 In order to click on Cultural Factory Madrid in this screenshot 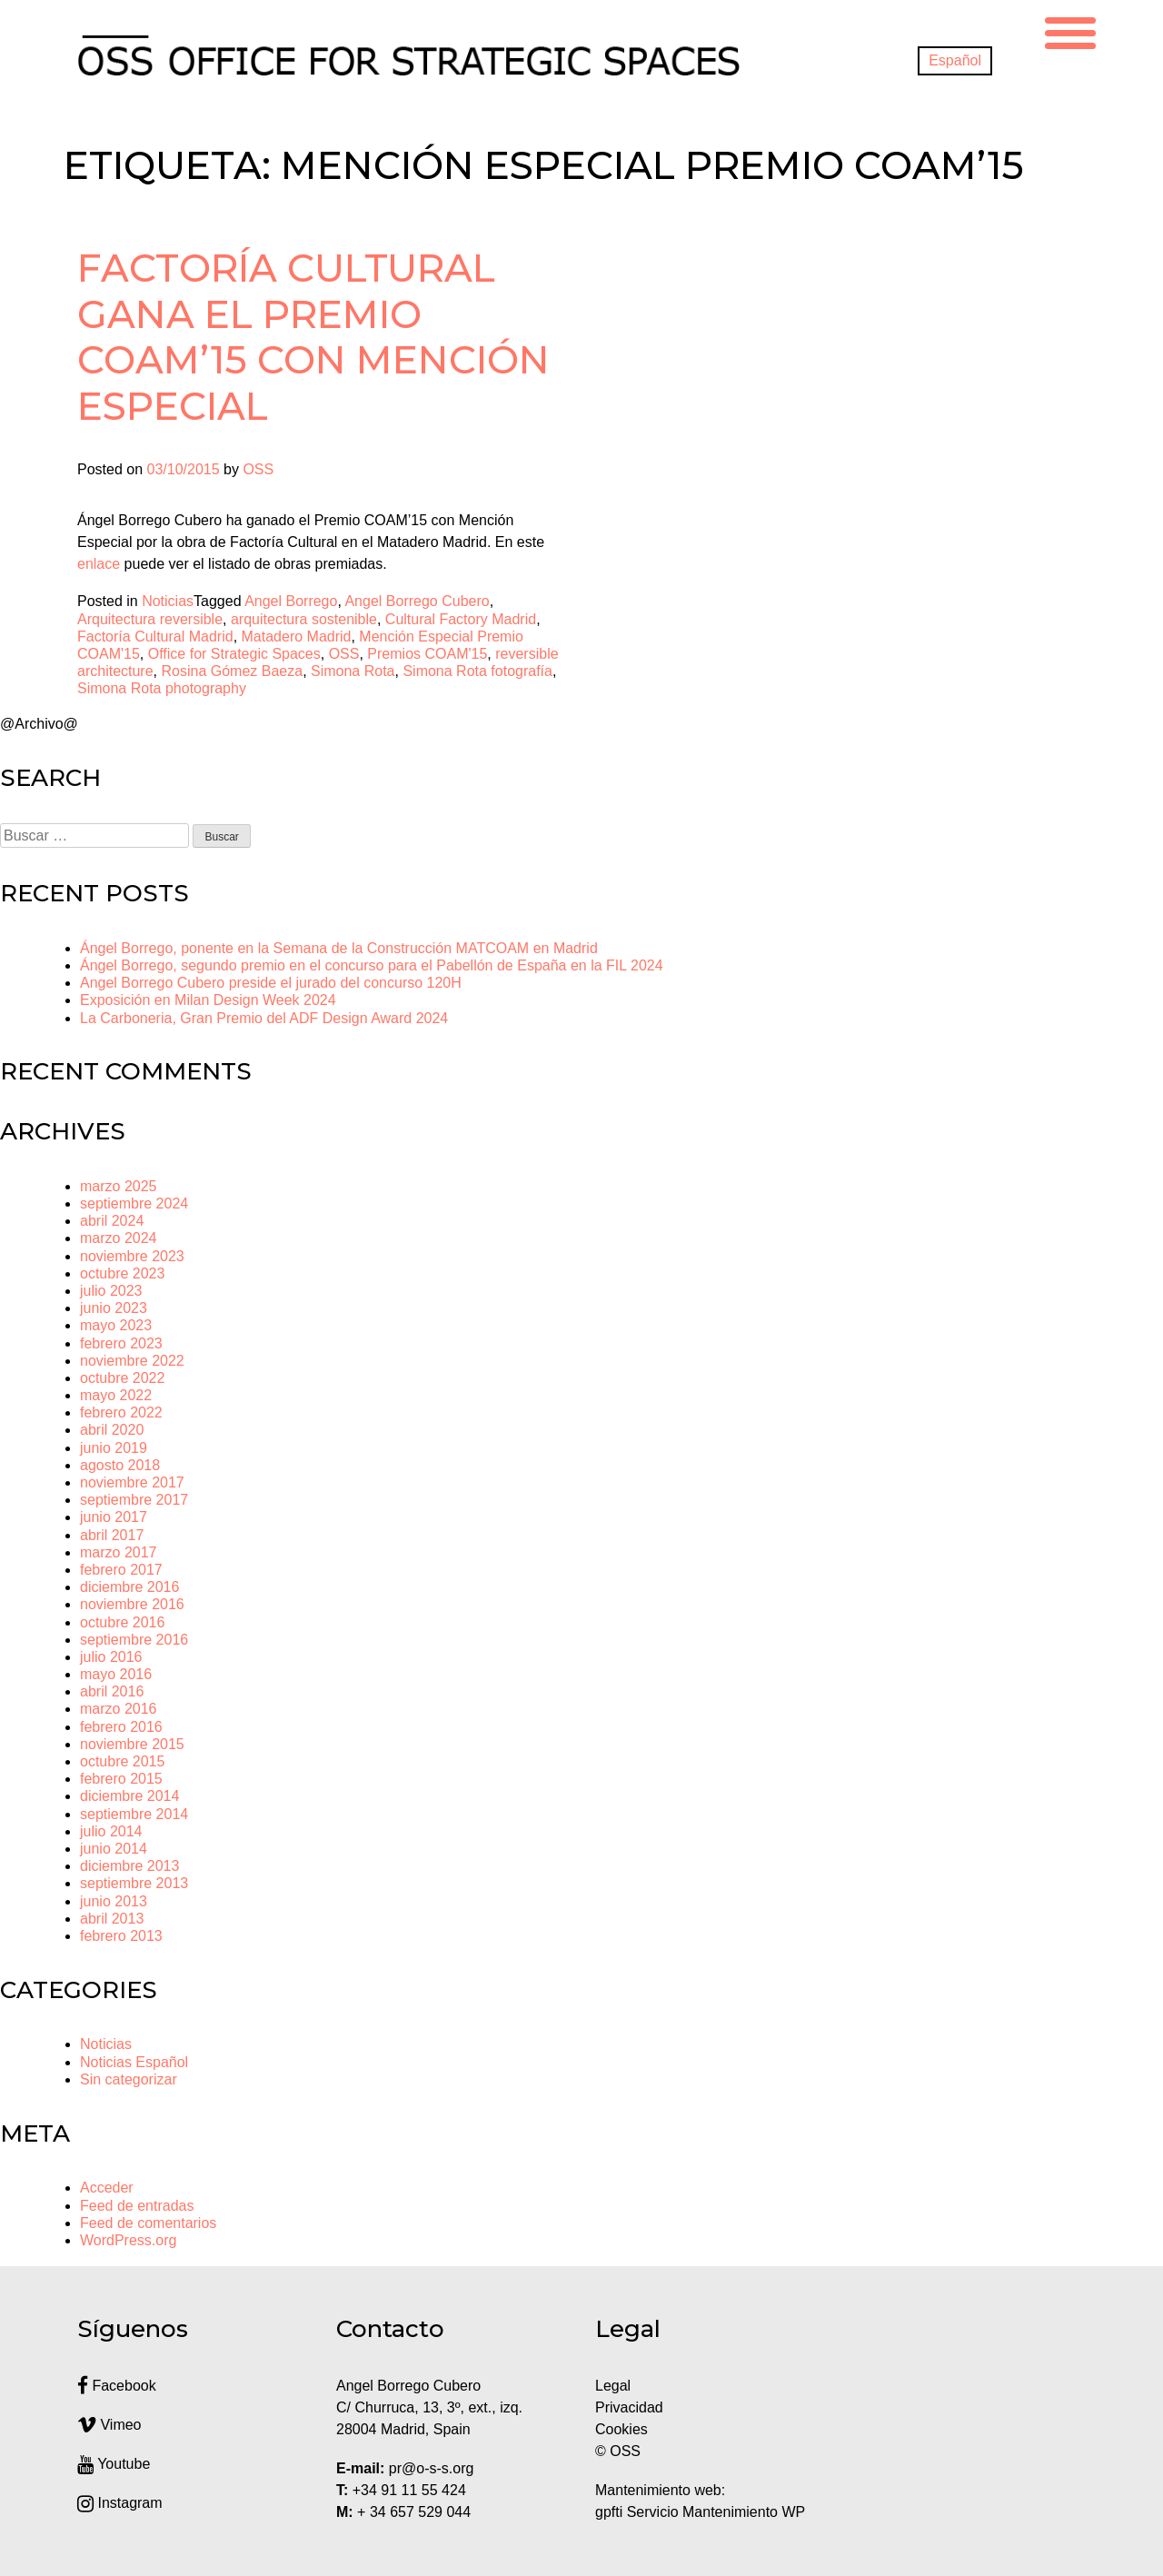, I will do `click(460, 619)`.